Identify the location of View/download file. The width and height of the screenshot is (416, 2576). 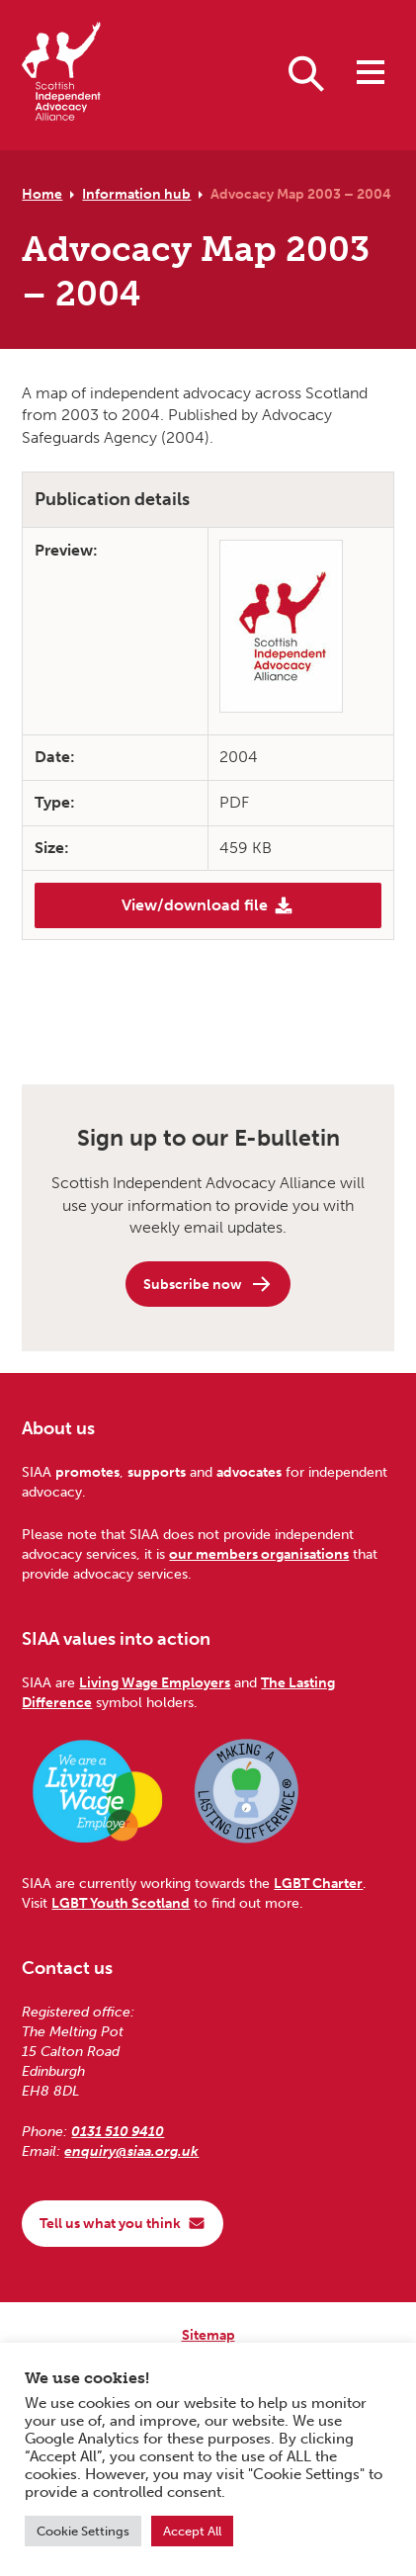
(207, 905).